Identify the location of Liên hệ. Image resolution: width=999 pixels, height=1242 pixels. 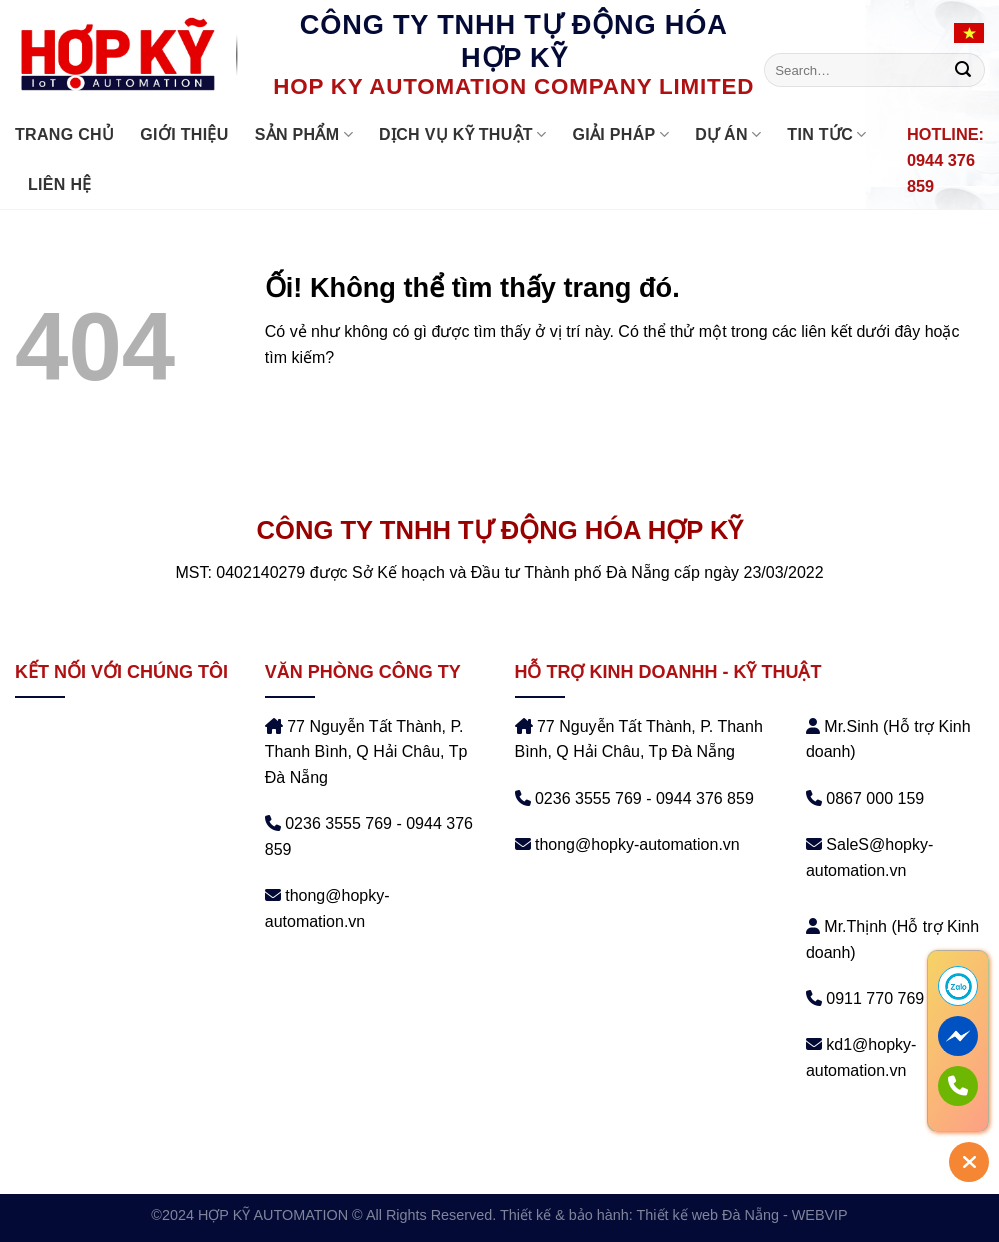
(60, 184).